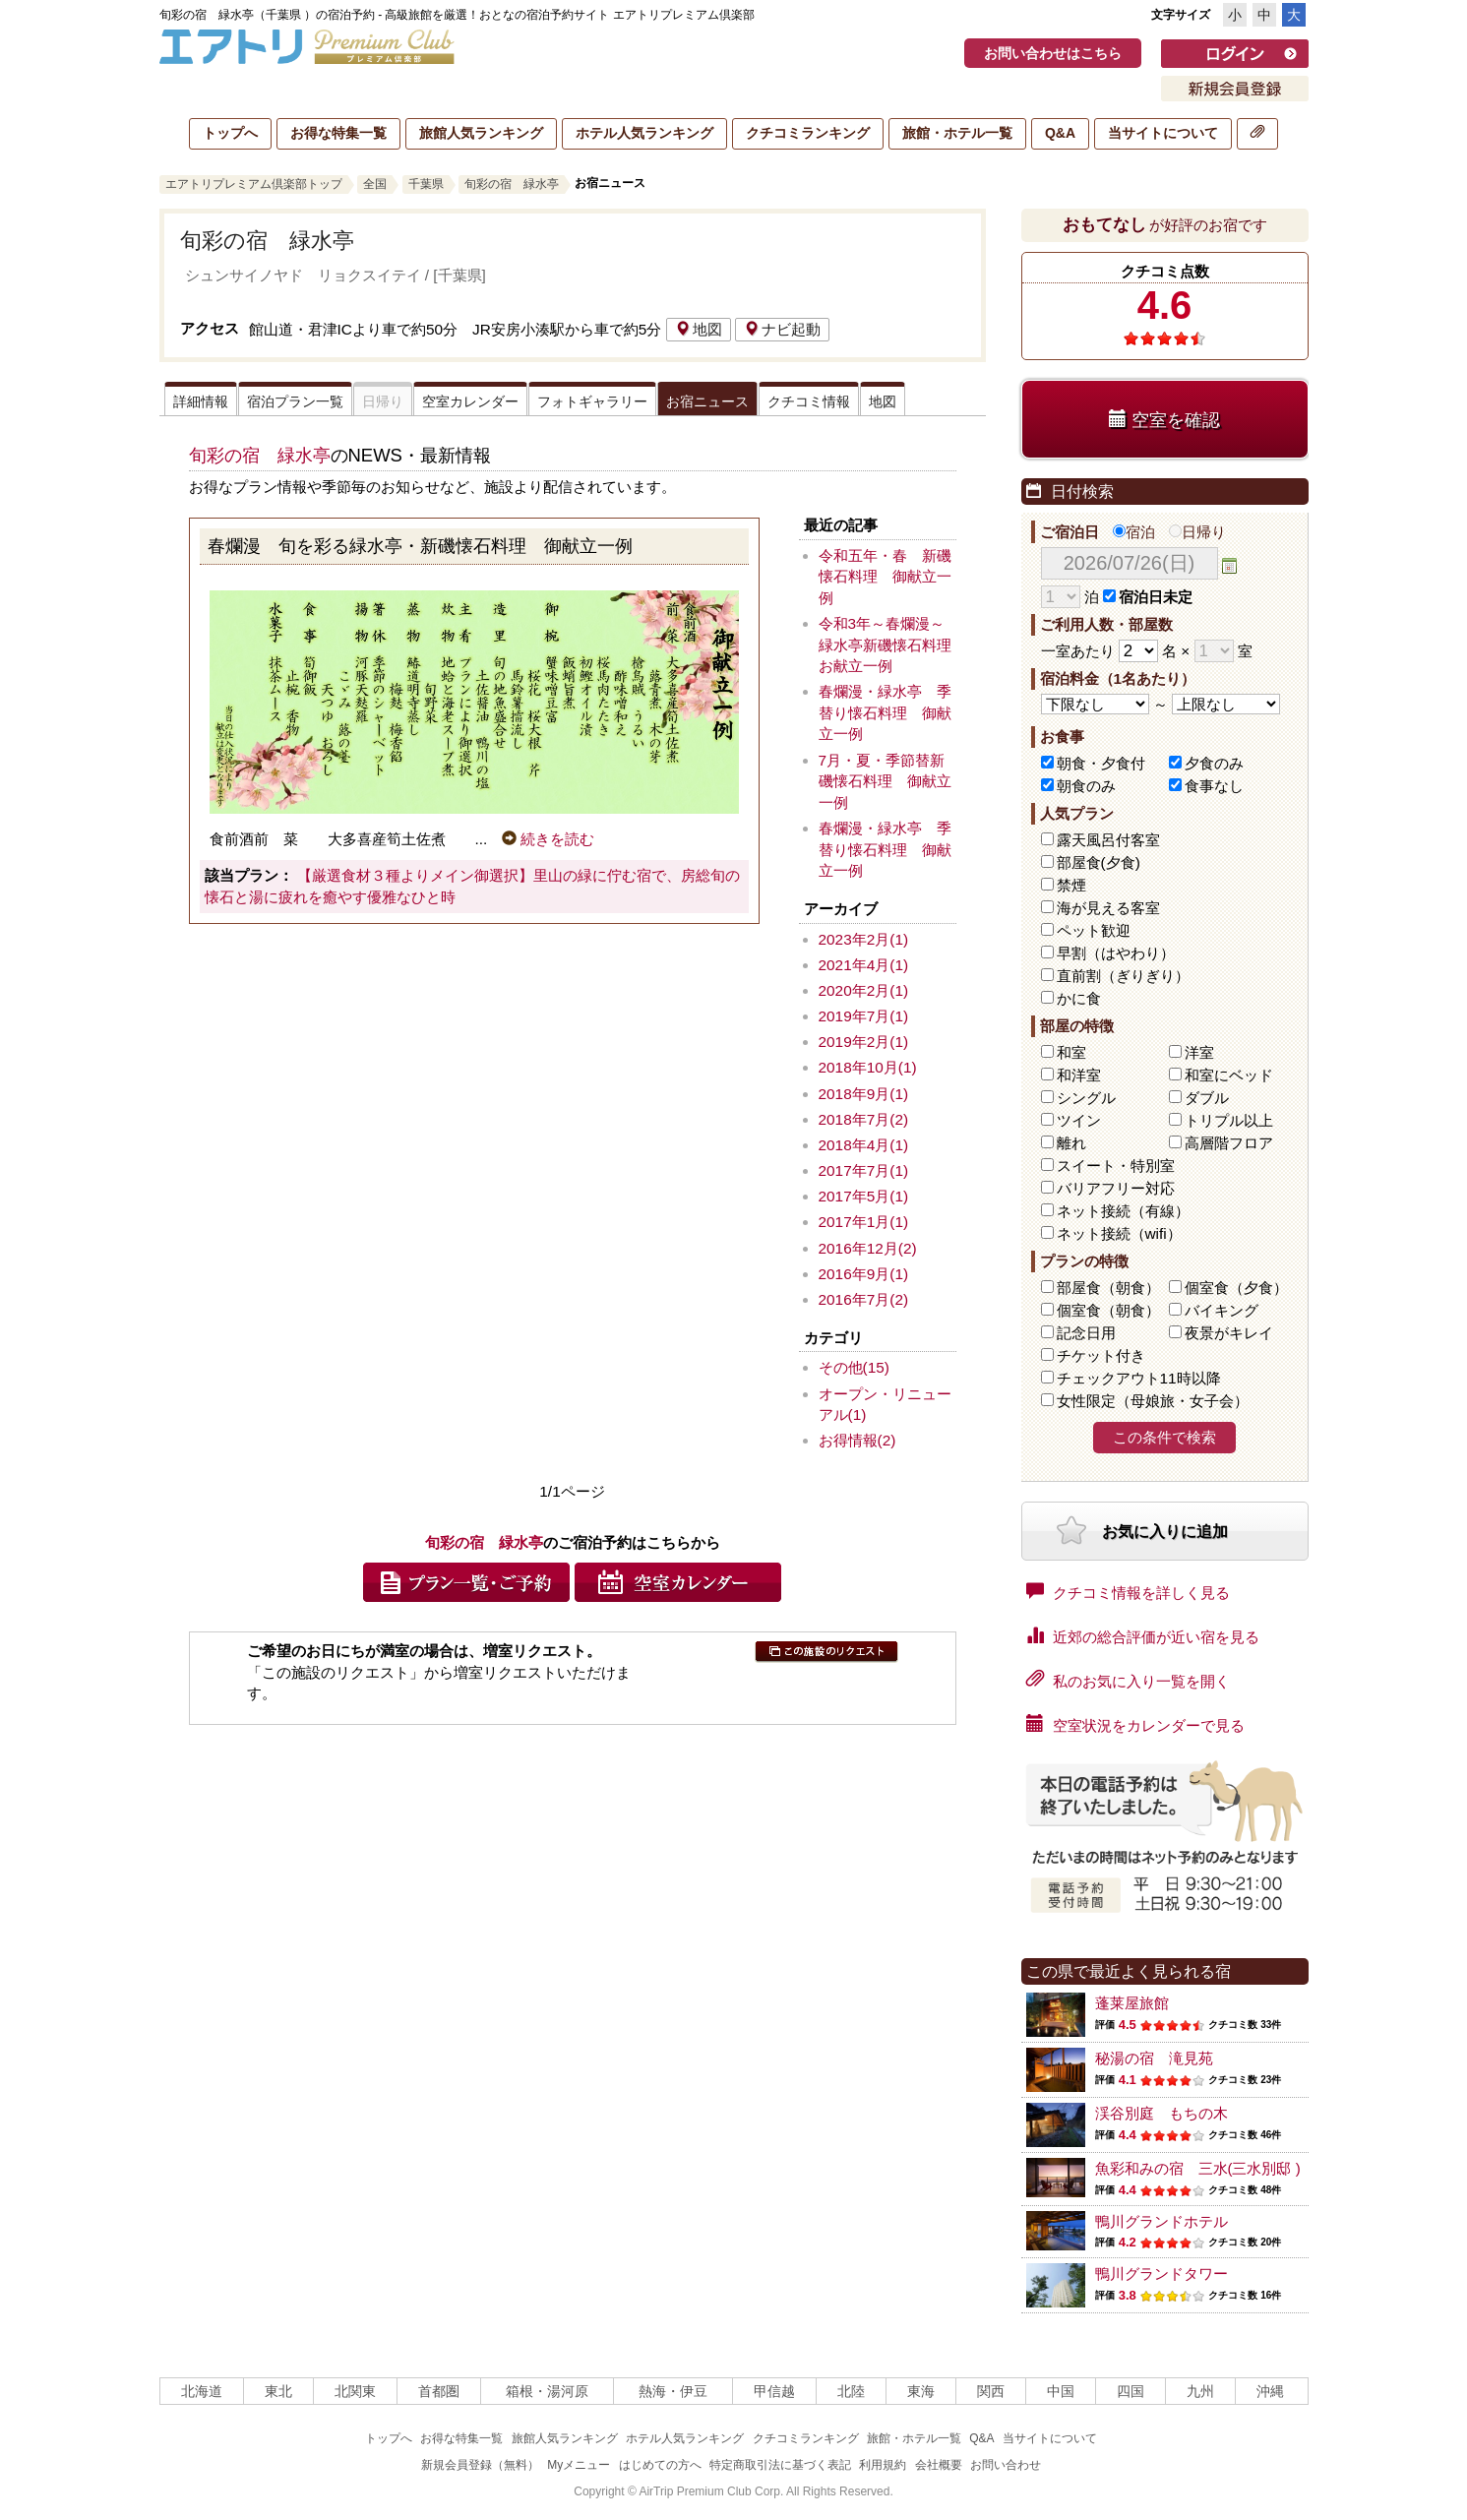 This screenshot has width=1467, height=2520. Describe the element at coordinates (864, 1170) in the screenshot. I see `2017年7月(1)` at that location.